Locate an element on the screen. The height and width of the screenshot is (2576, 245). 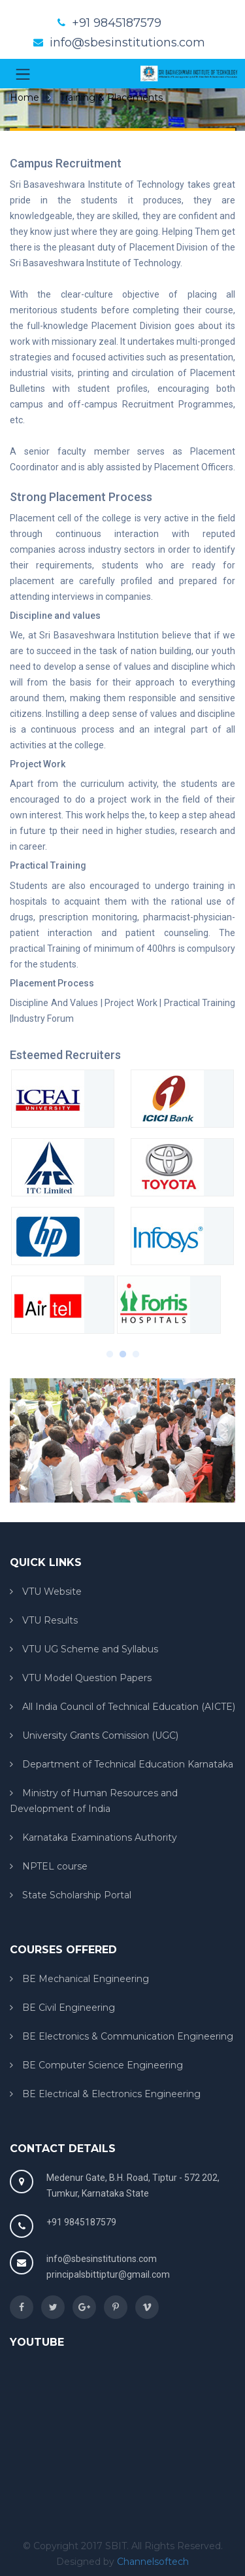
Home is located at coordinates (24, 97).